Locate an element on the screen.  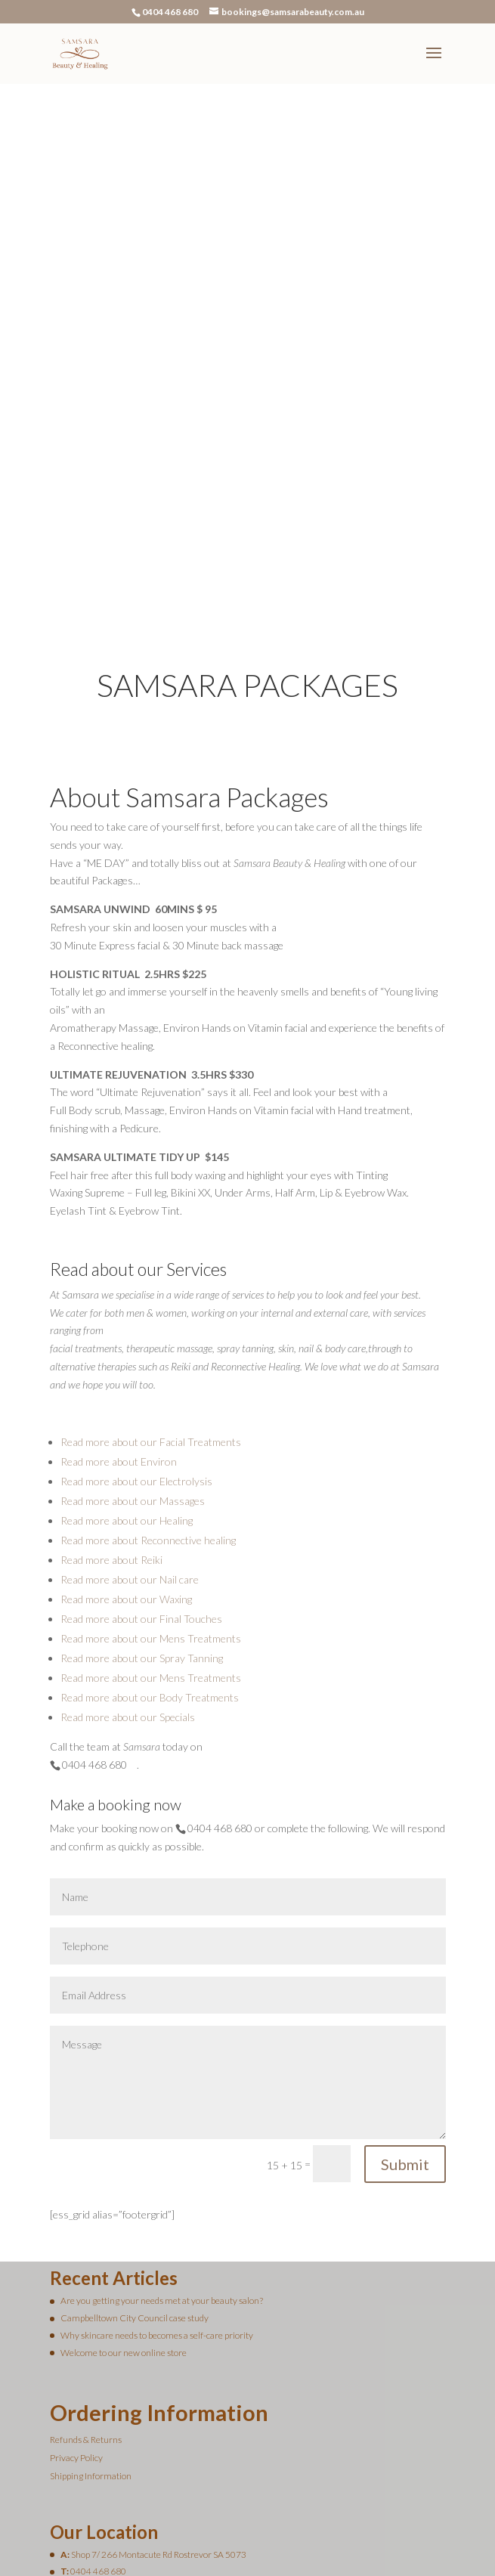
Shipping Information is located at coordinates (90, 2311).